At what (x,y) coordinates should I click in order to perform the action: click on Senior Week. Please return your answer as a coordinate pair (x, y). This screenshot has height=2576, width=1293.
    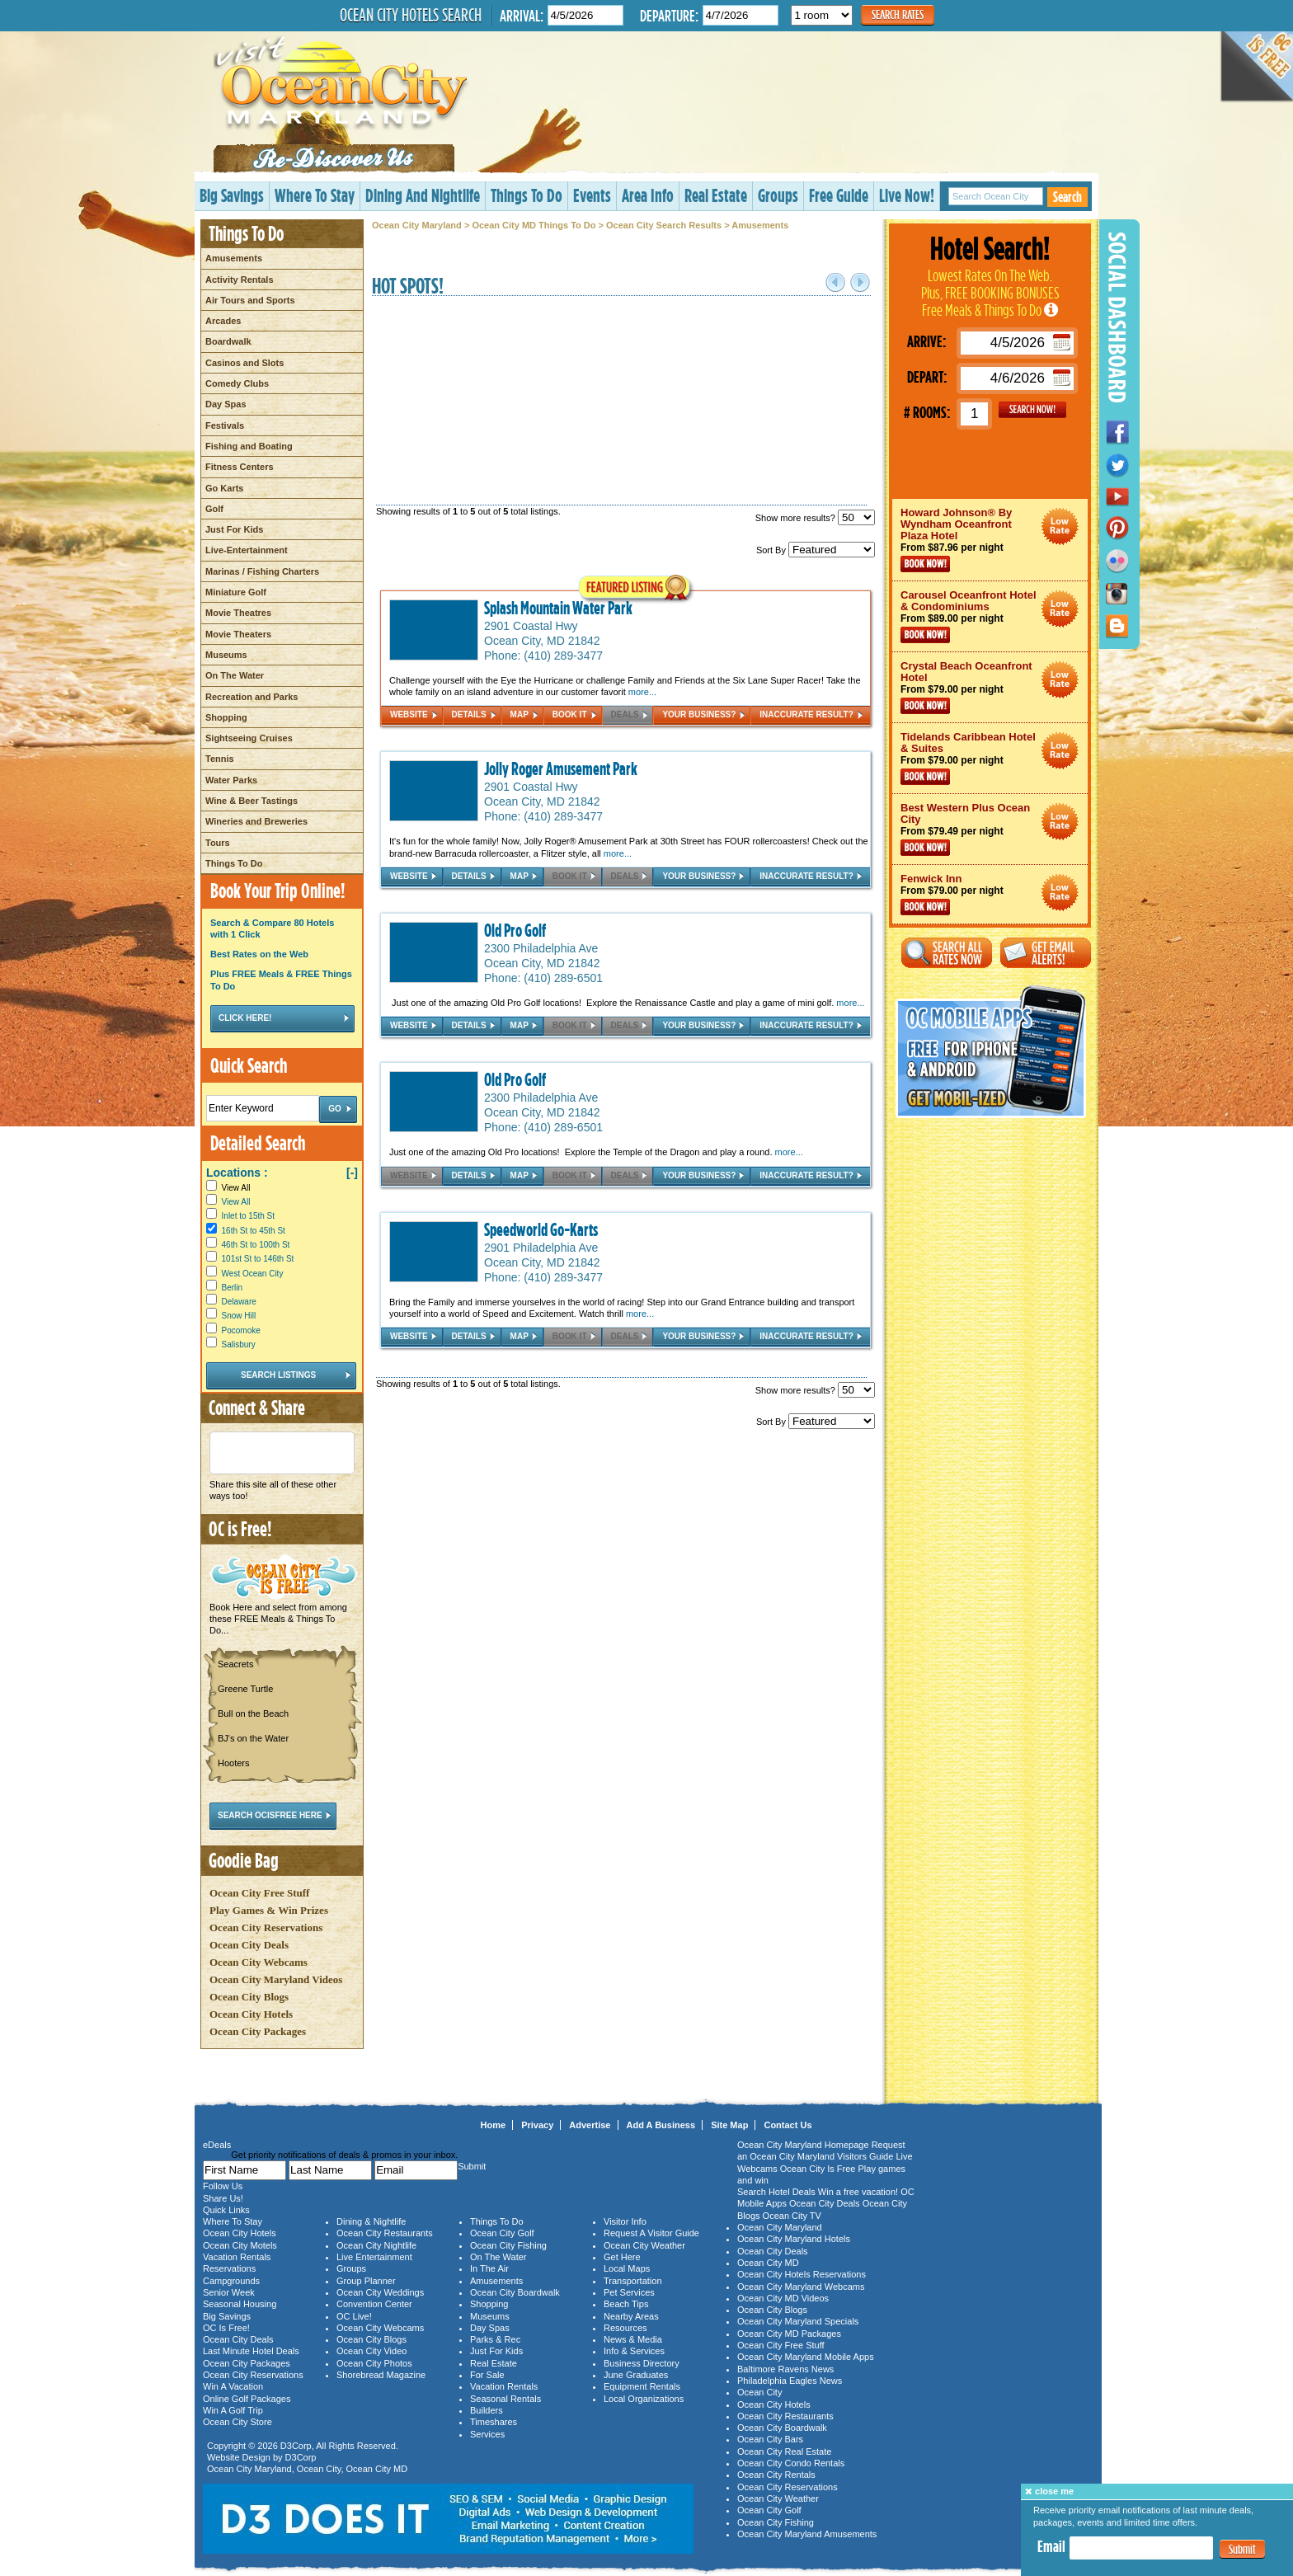
    Looking at the image, I should click on (229, 2292).